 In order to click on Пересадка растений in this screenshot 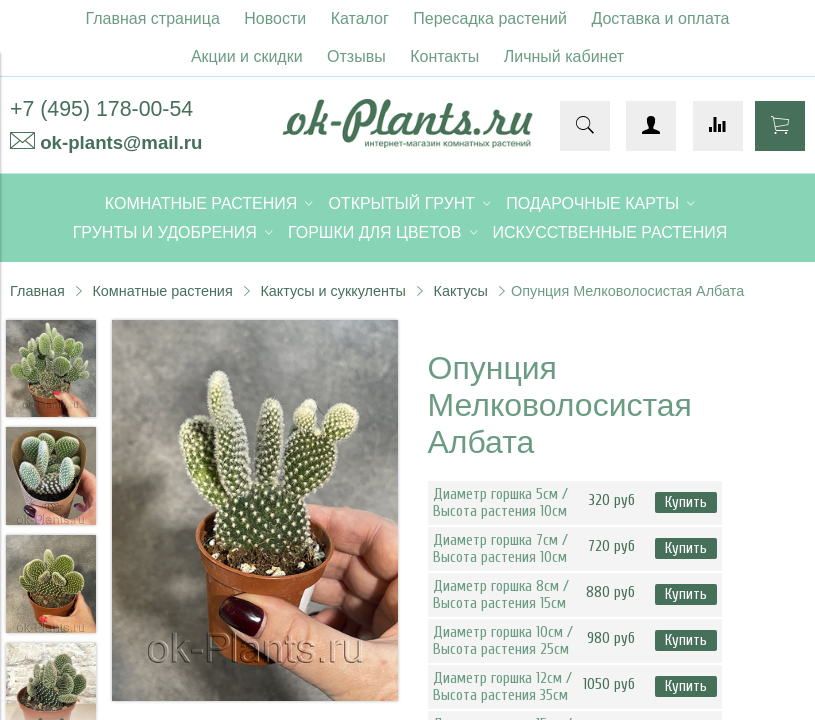, I will do `click(490, 18)`.